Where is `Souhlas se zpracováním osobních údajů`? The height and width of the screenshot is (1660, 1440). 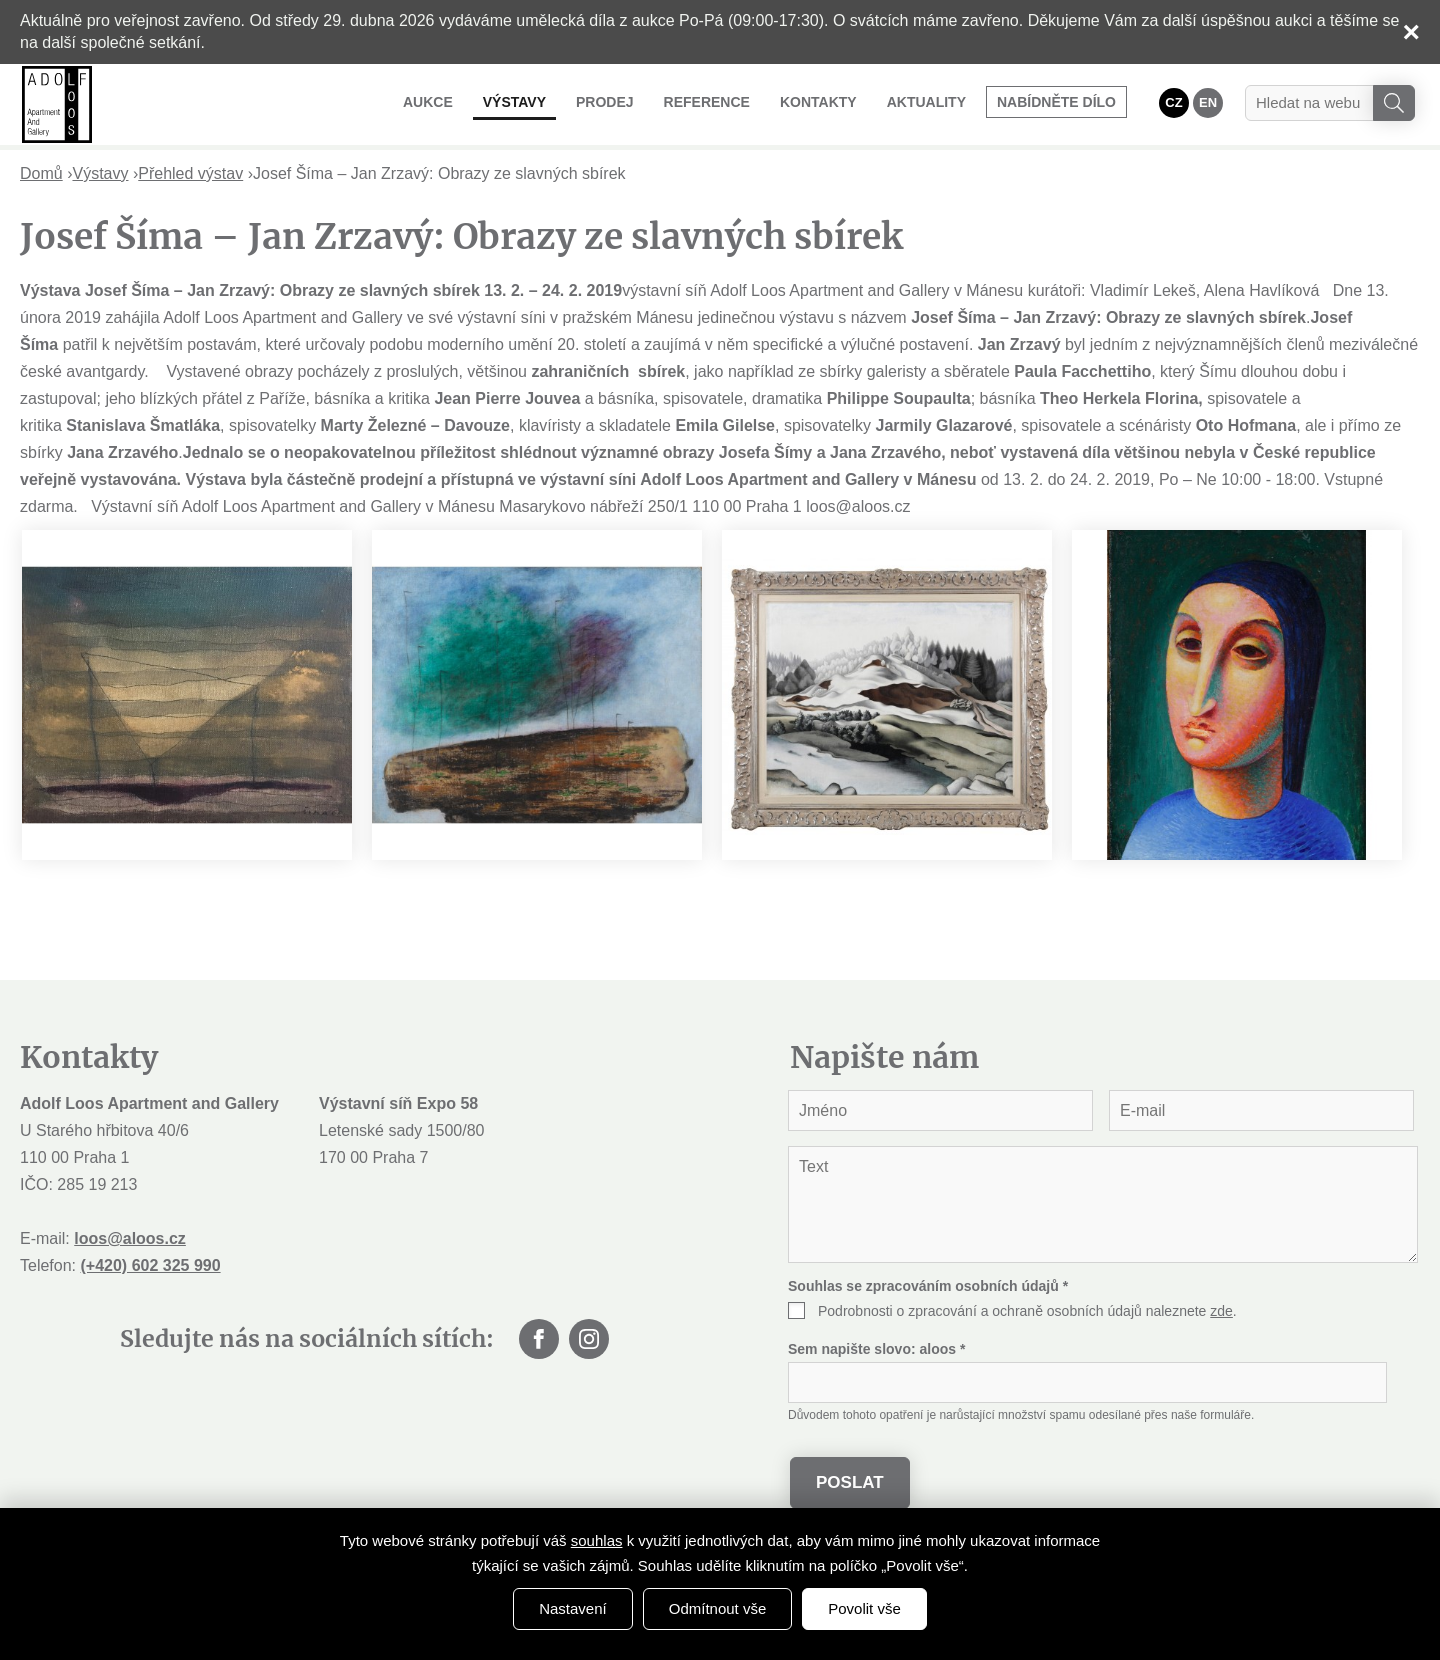
Souhlas se zpracováním osobních údajů is located at coordinates (928, 1286).